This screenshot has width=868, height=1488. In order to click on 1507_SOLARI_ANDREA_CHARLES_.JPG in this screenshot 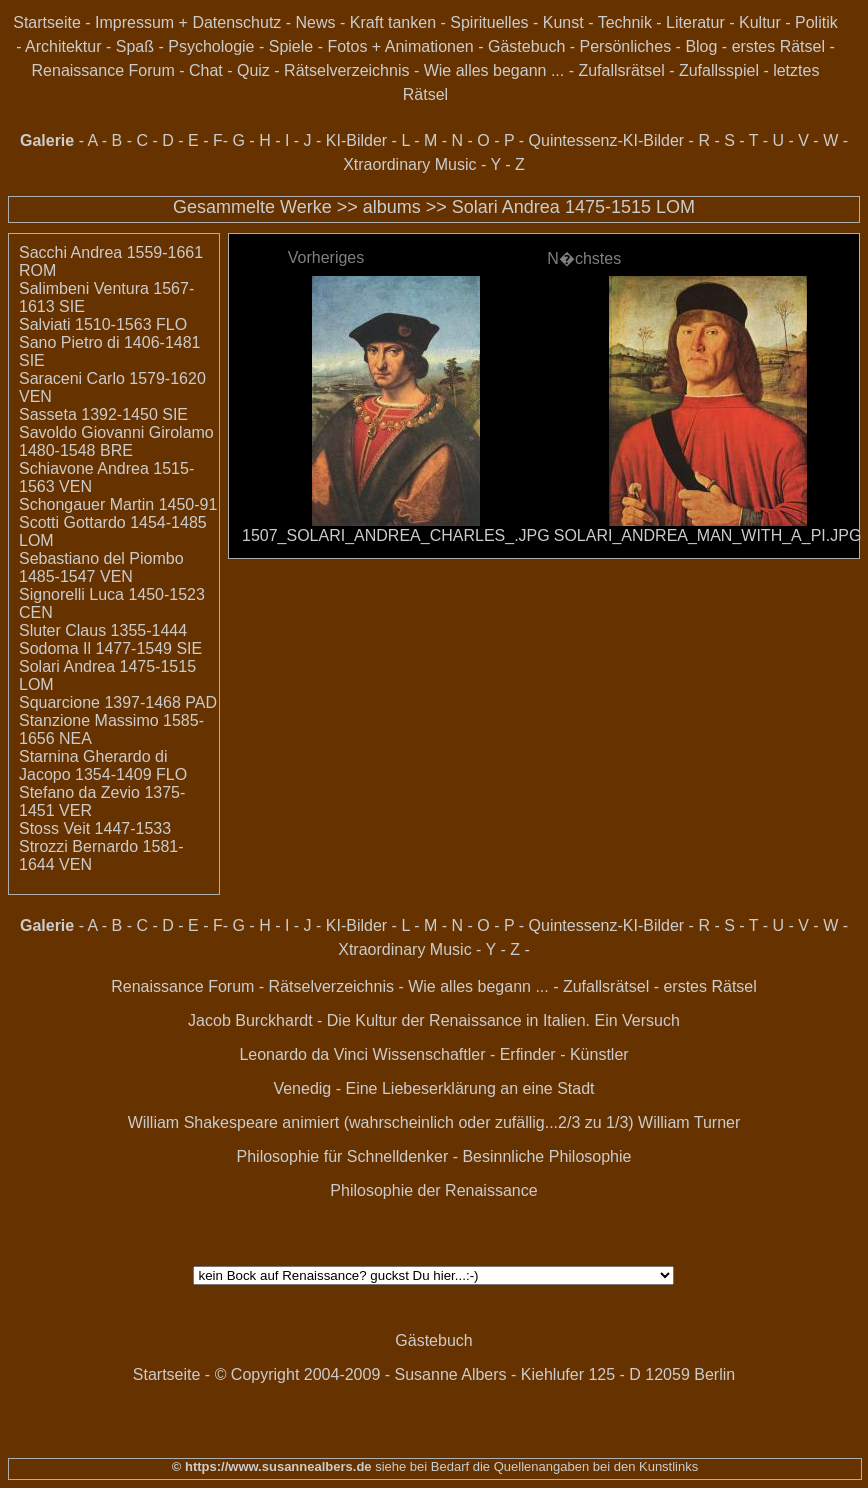, I will do `click(396, 535)`.